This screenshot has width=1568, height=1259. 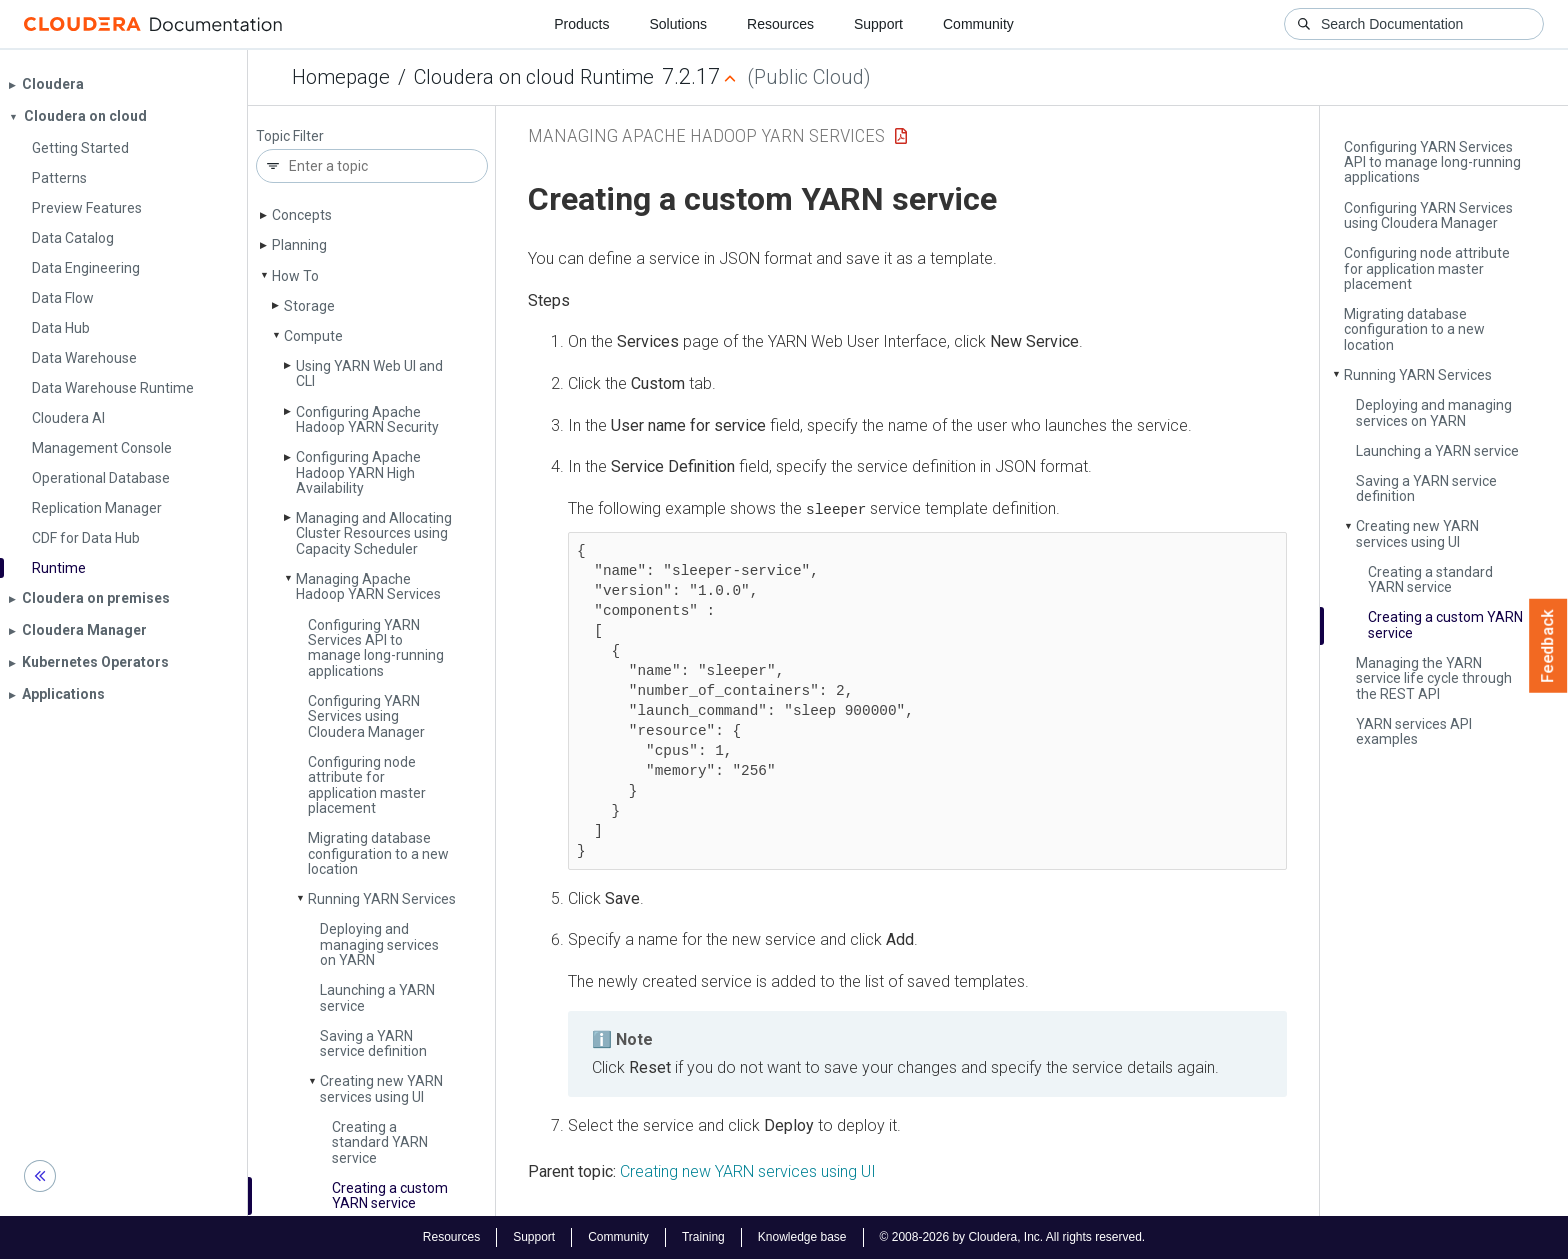 What do you see at coordinates (368, 586) in the screenshot?
I see `Managing Apache Hadoop YARN Services` at bounding box center [368, 586].